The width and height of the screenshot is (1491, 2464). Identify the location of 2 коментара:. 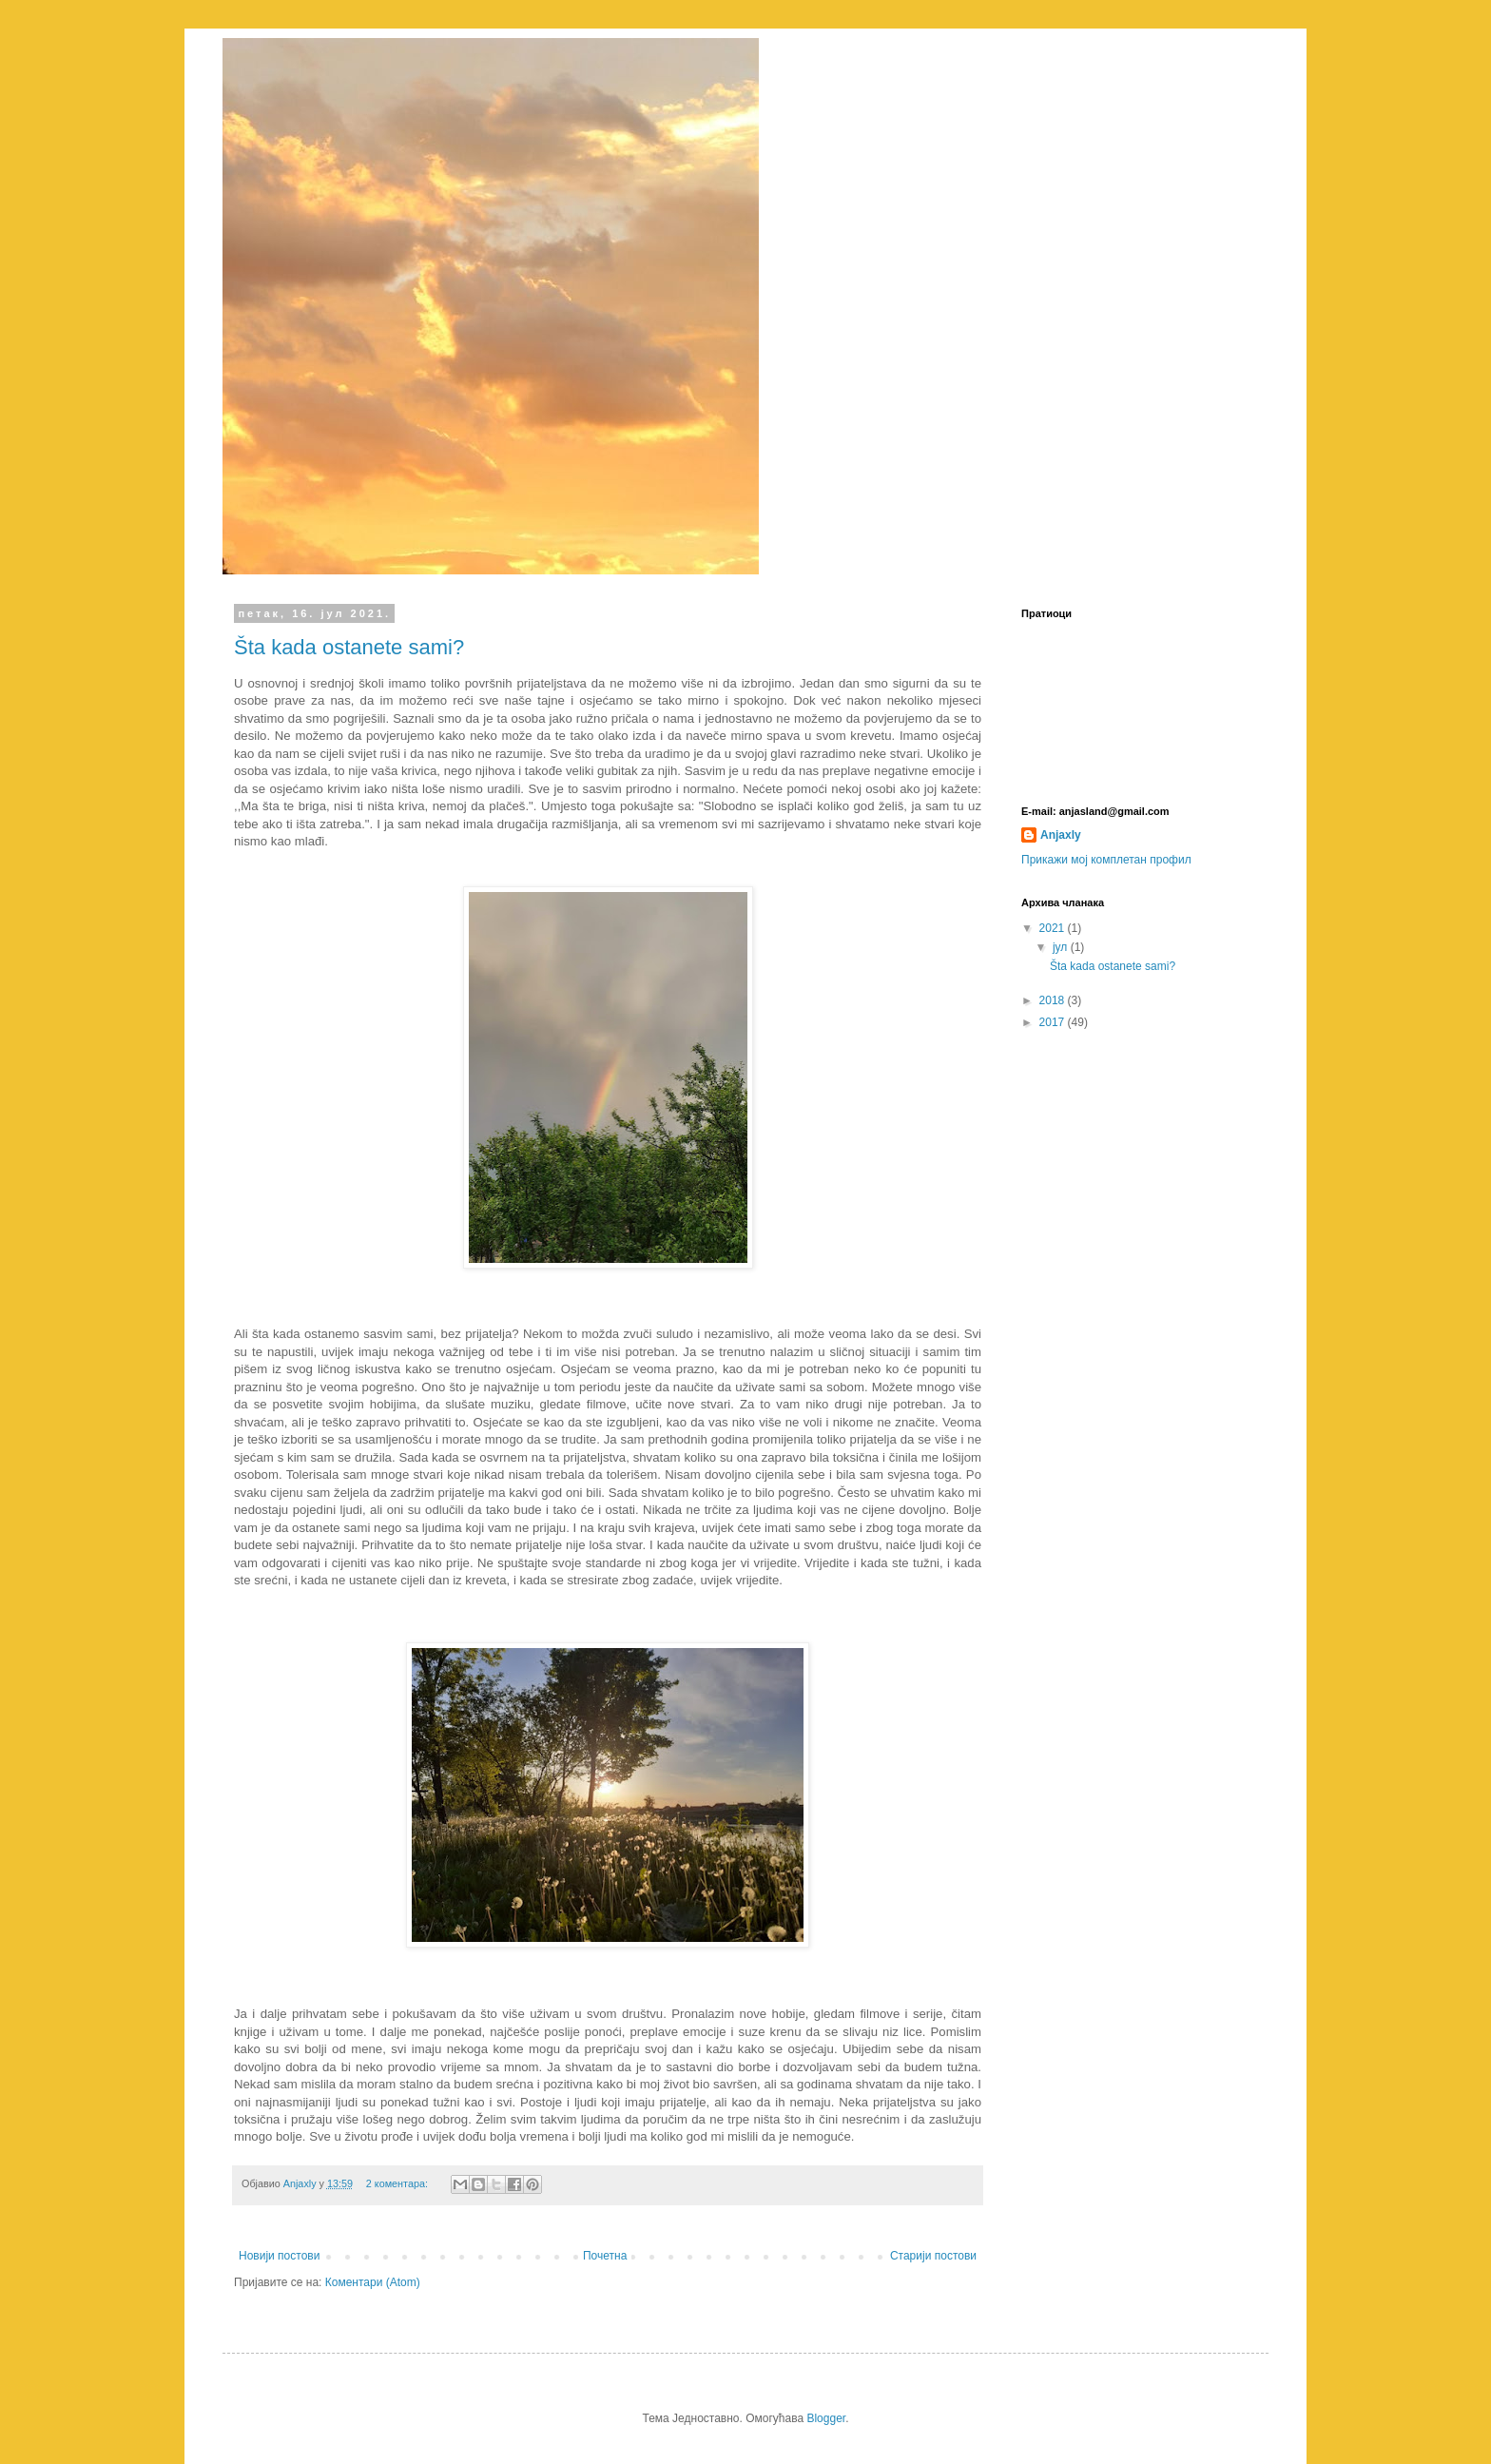
(398, 2183).